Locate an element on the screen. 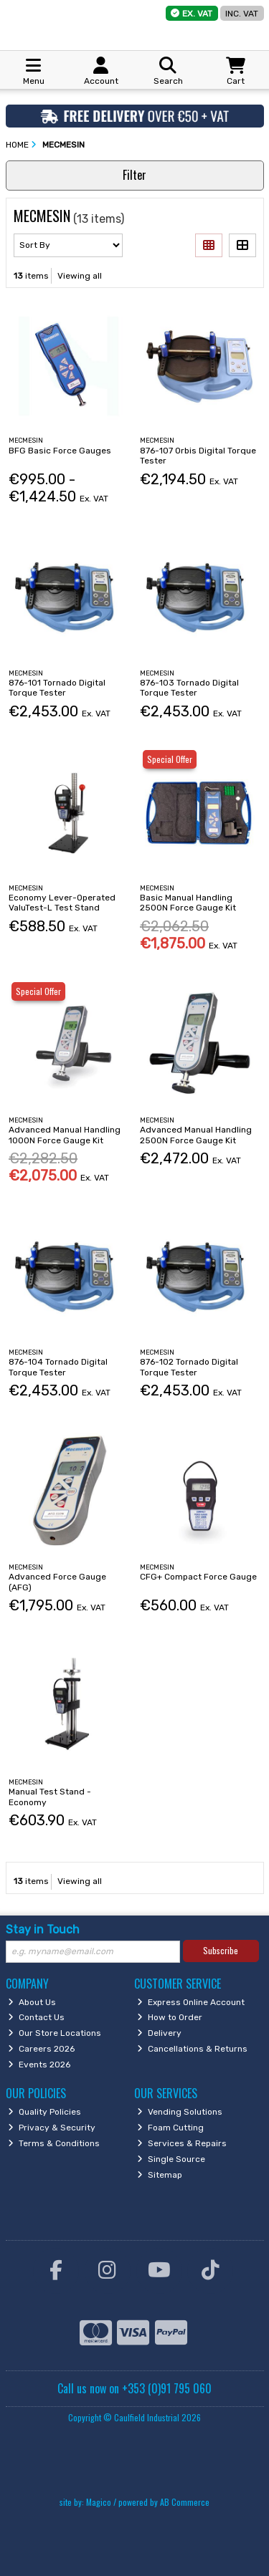 The height and width of the screenshot is (2576, 269). Economy Lever-Operated ValuTest-L Test Stand is located at coordinates (62, 903).